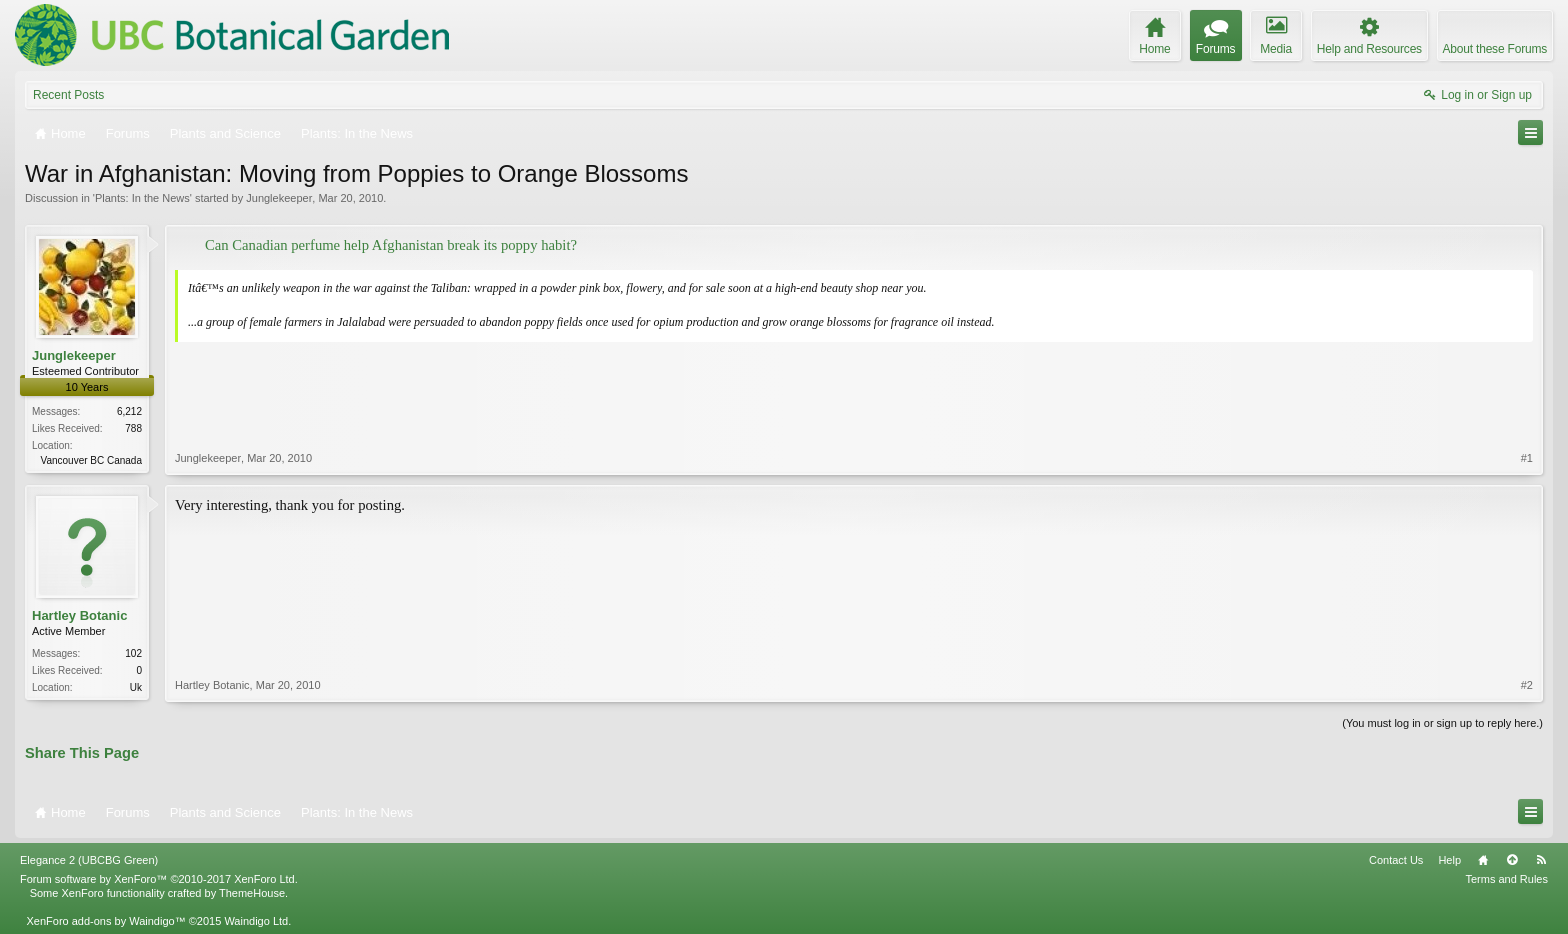  What do you see at coordinates (159, 879) in the screenshot?
I see `Forum software by XenForo™` at bounding box center [159, 879].